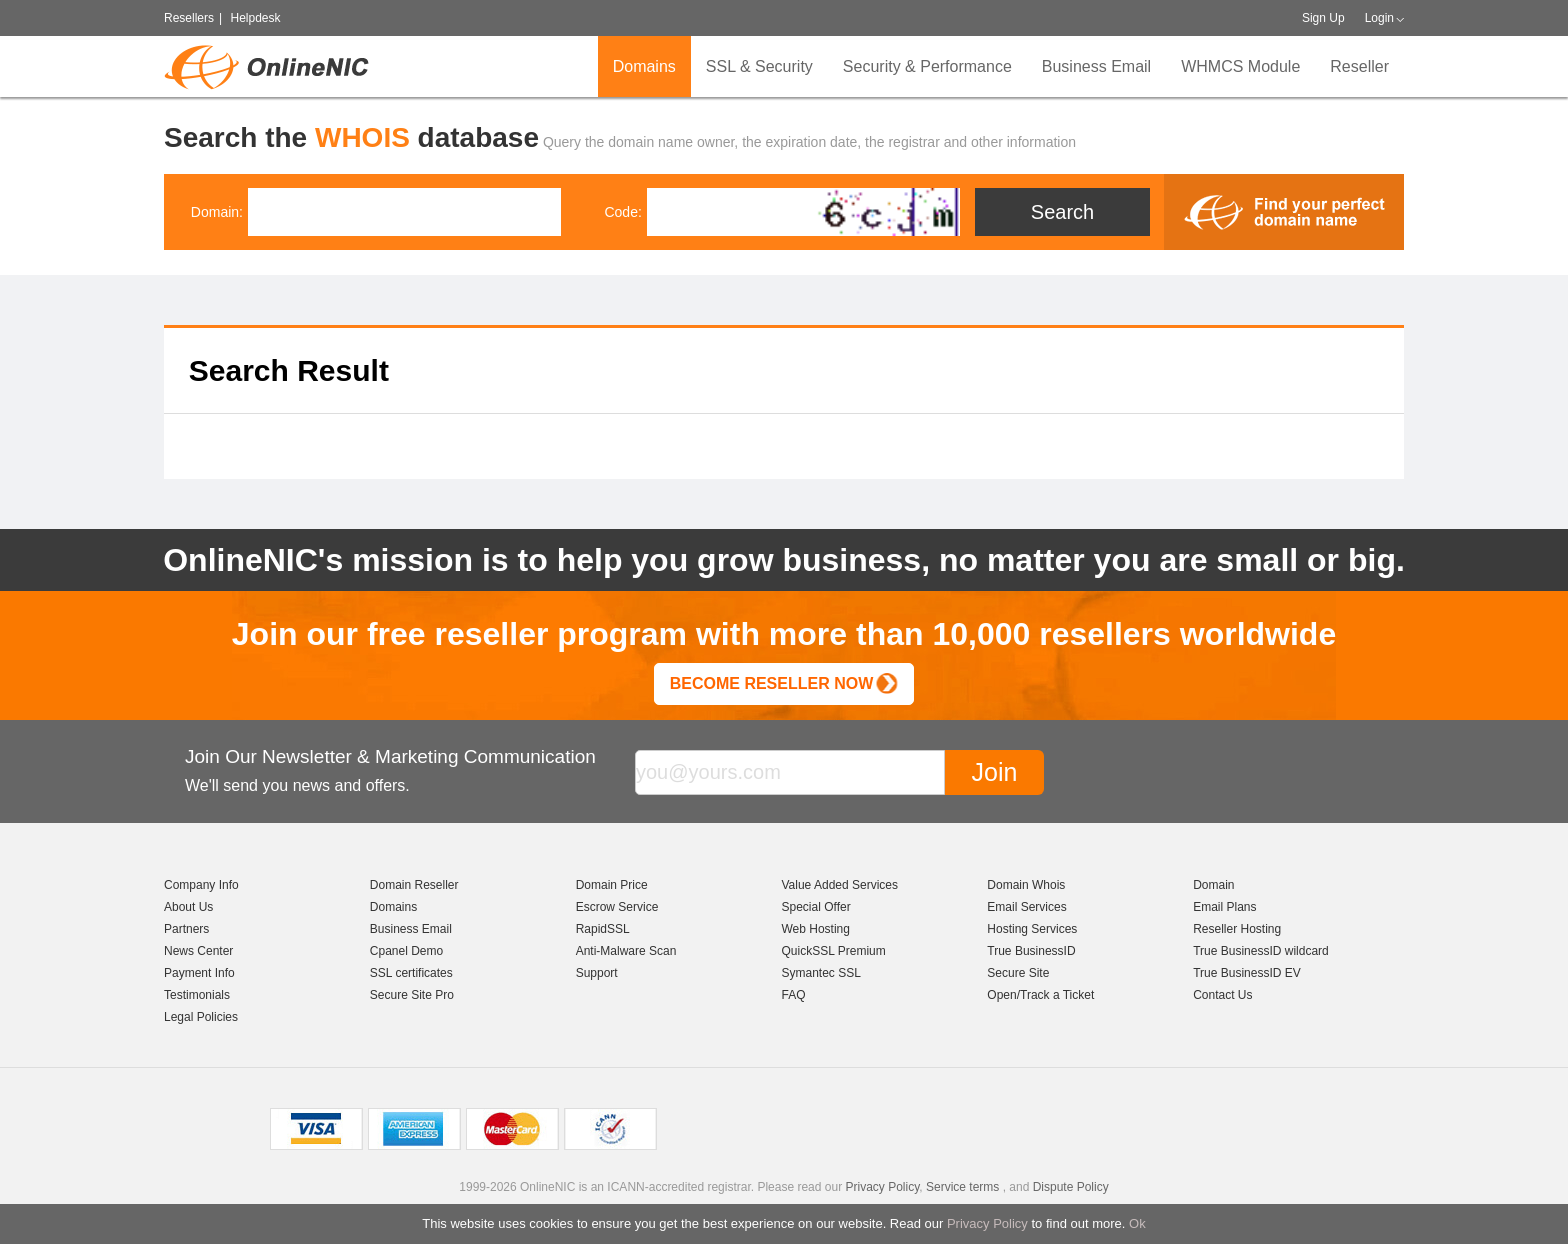  What do you see at coordinates (197, 995) in the screenshot?
I see `Testimonials` at bounding box center [197, 995].